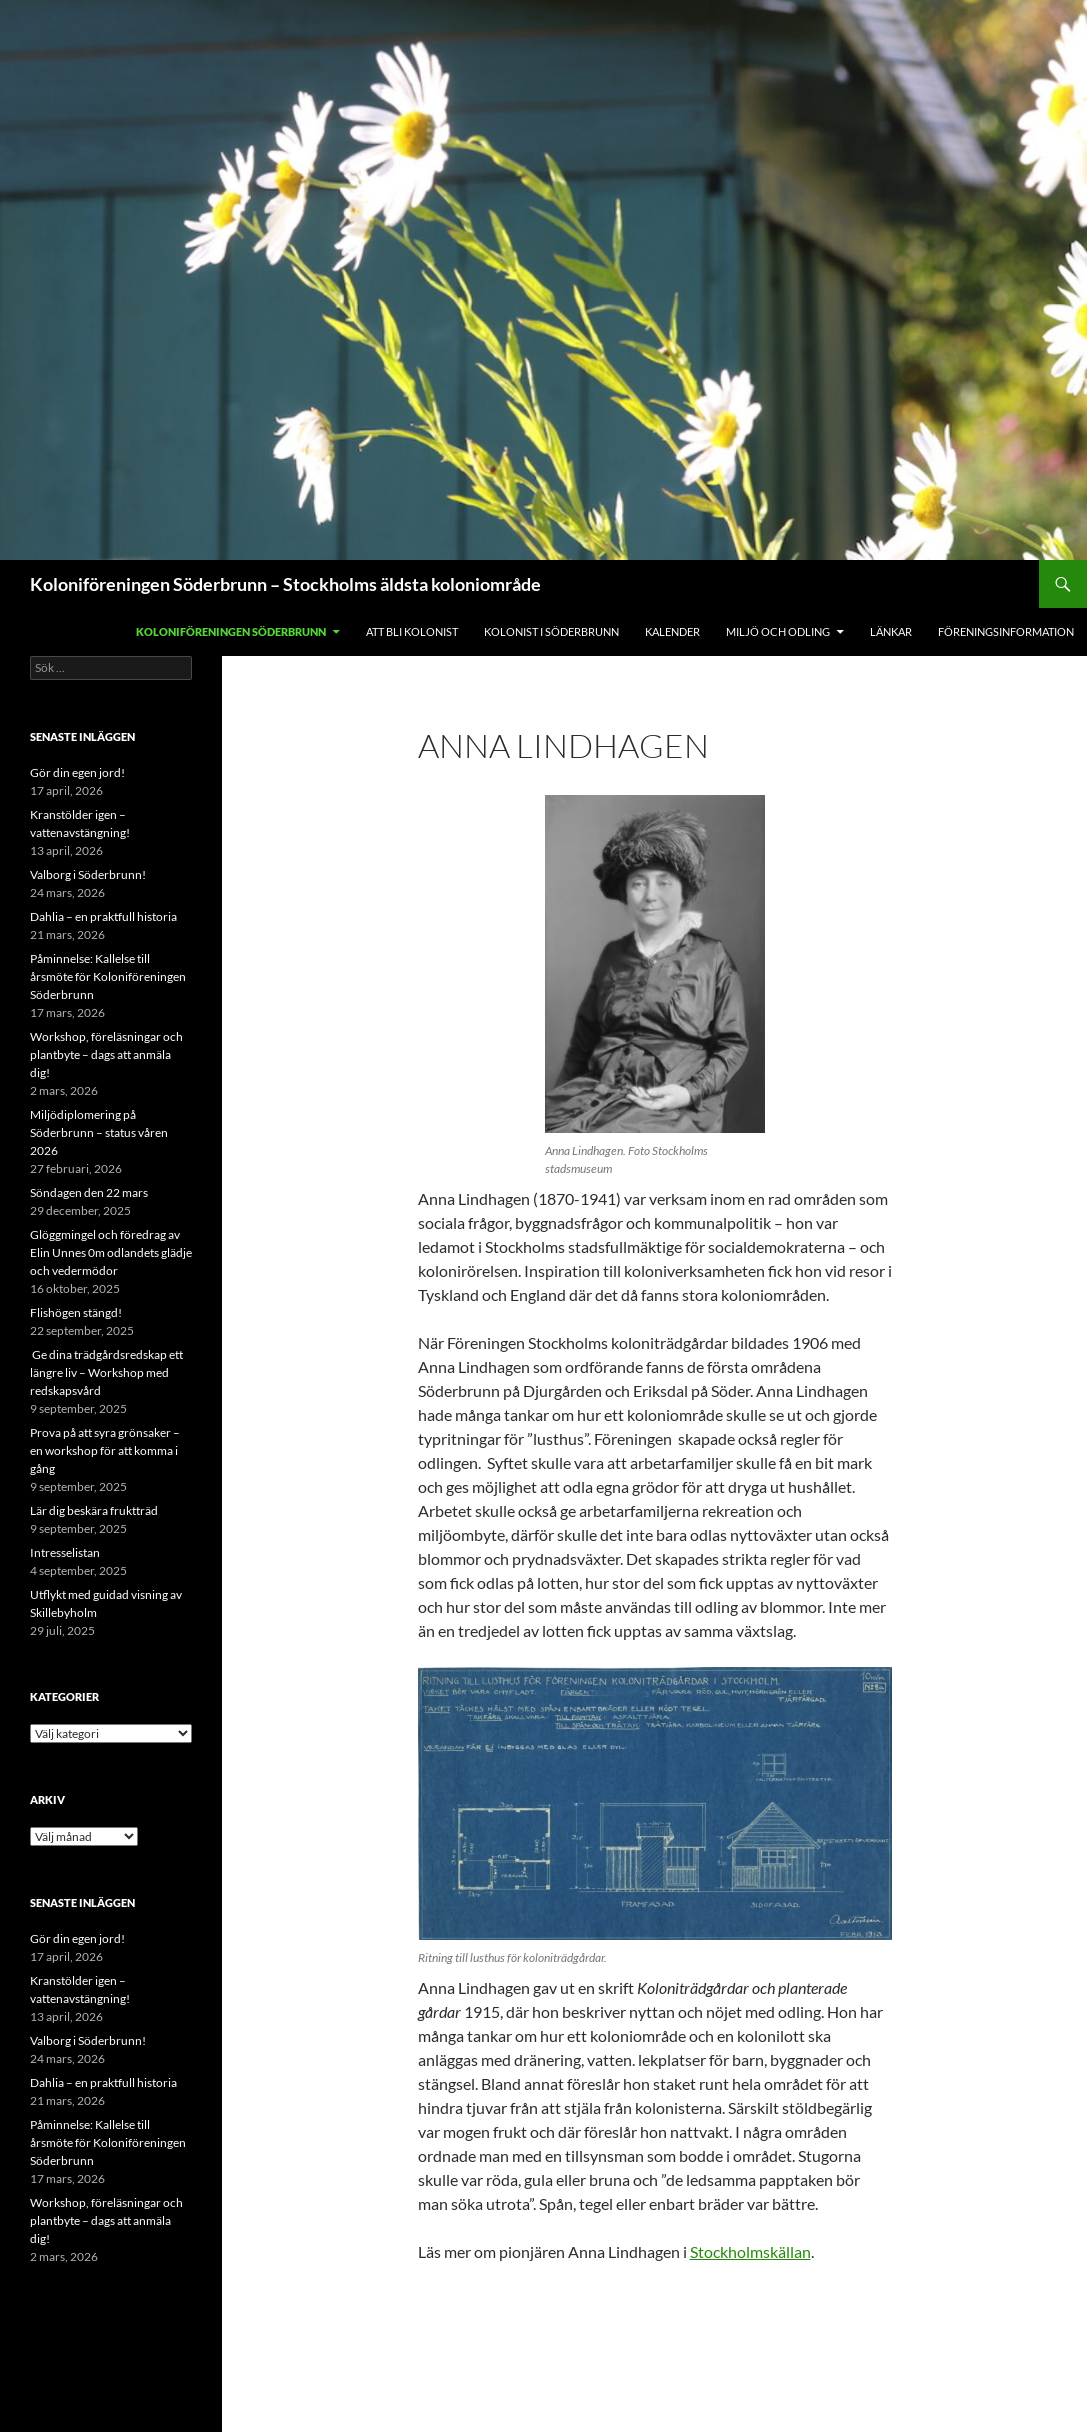 The image size is (1087, 2432). What do you see at coordinates (94, 1510) in the screenshot?
I see `Lär dig beskära fruktträd` at bounding box center [94, 1510].